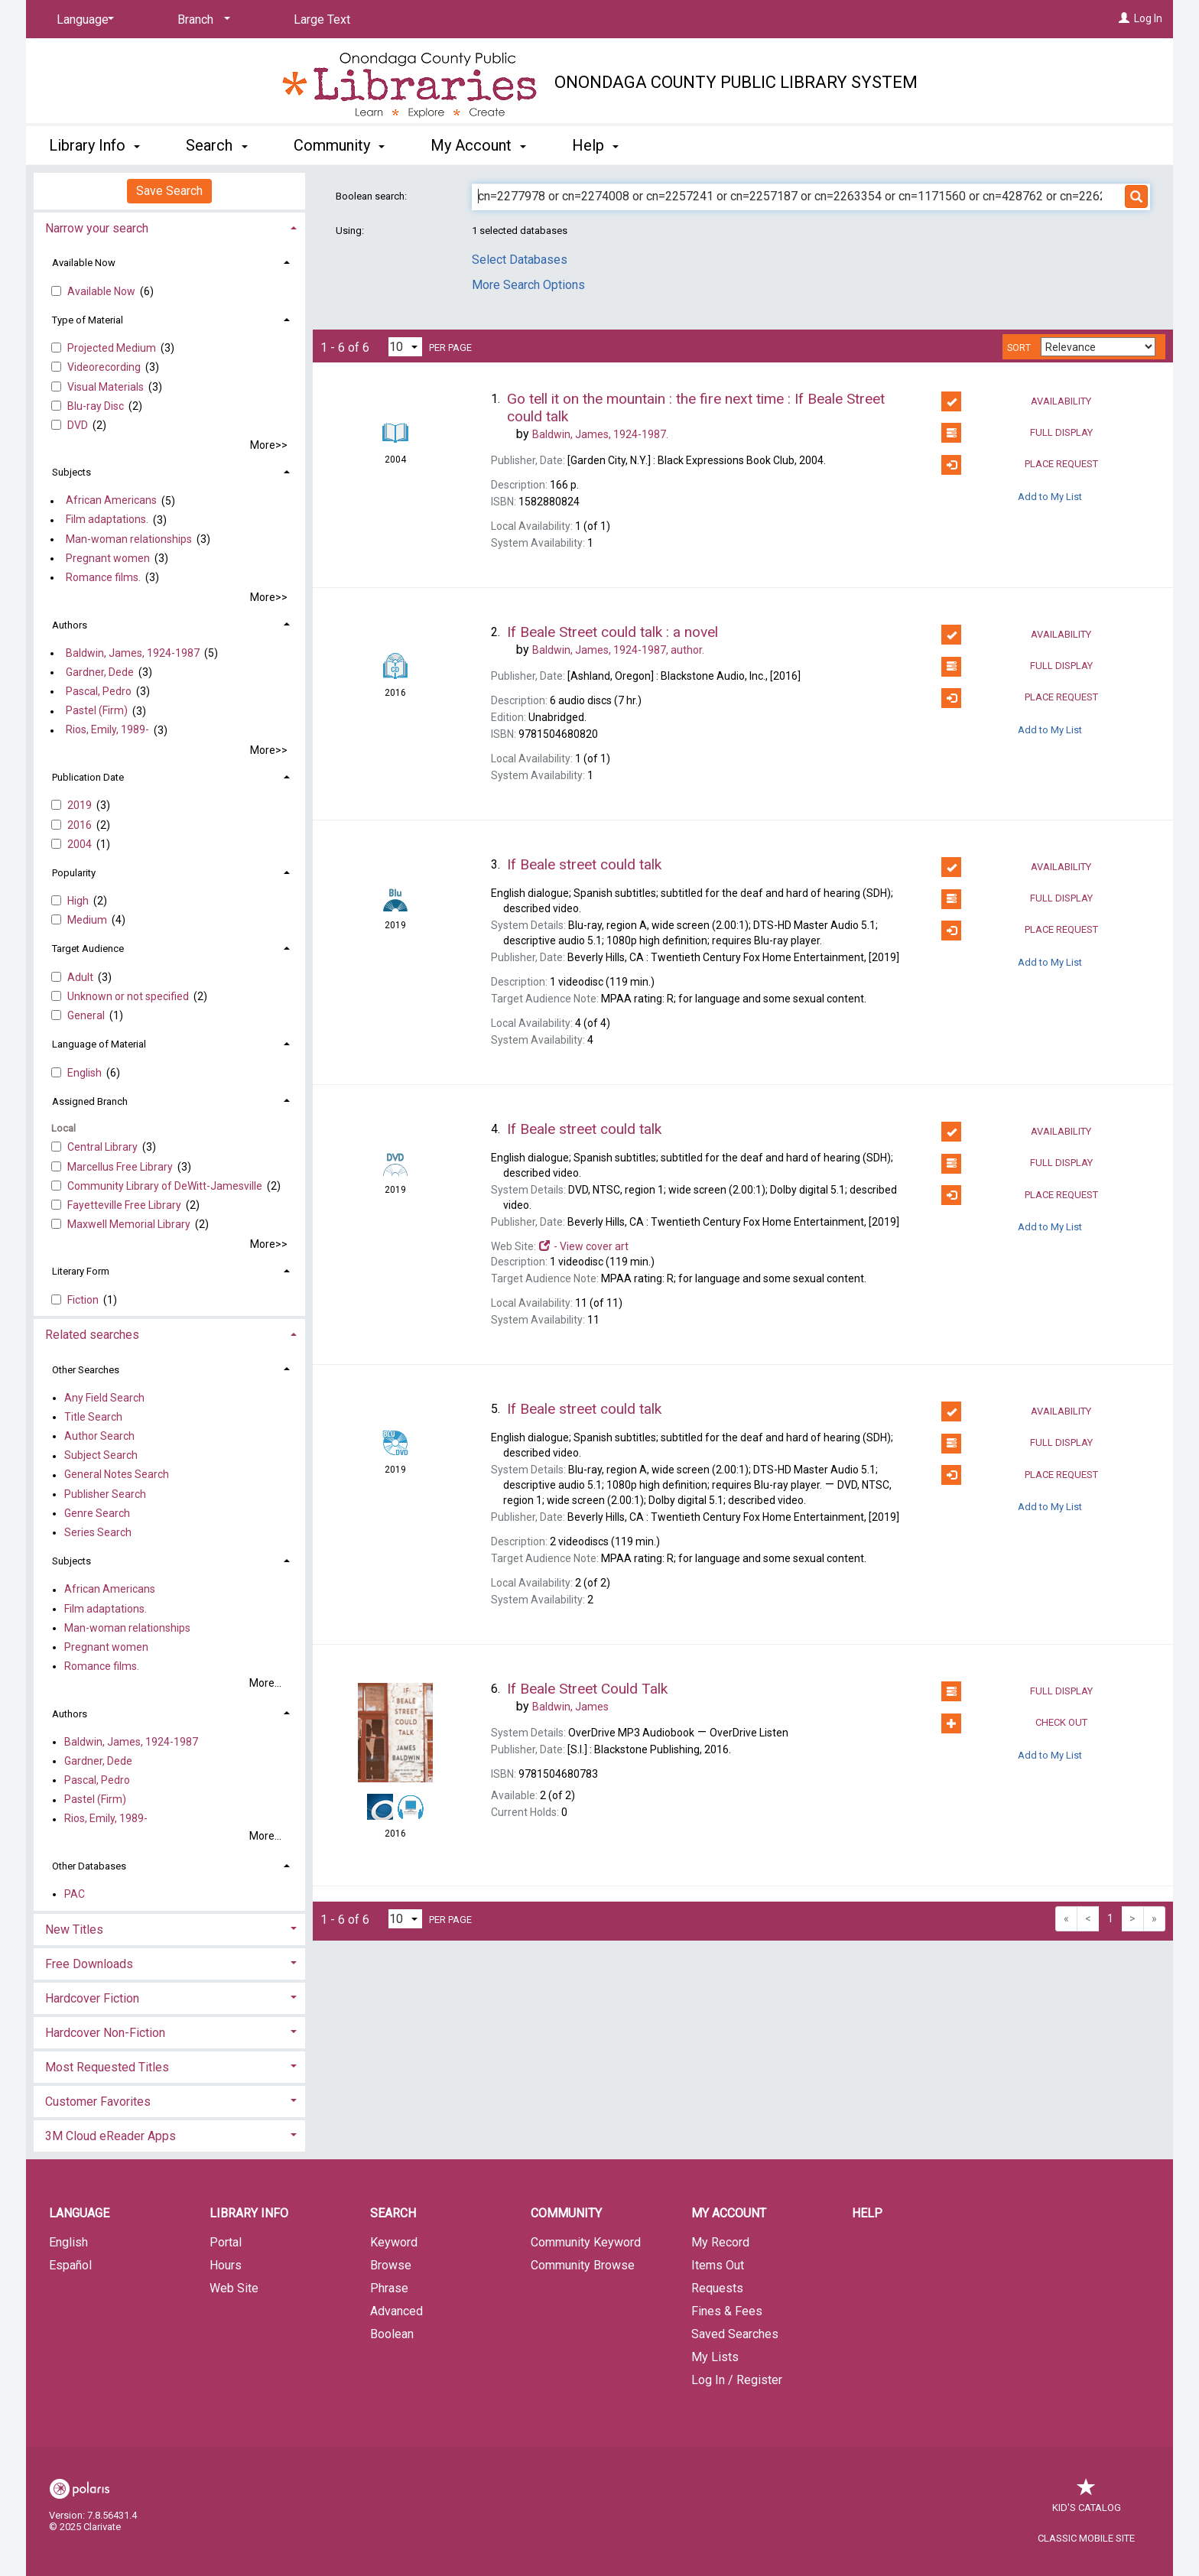  What do you see at coordinates (392, 2334) in the screenshot?
I see `Boolean` at bounding box center [392, 2334].